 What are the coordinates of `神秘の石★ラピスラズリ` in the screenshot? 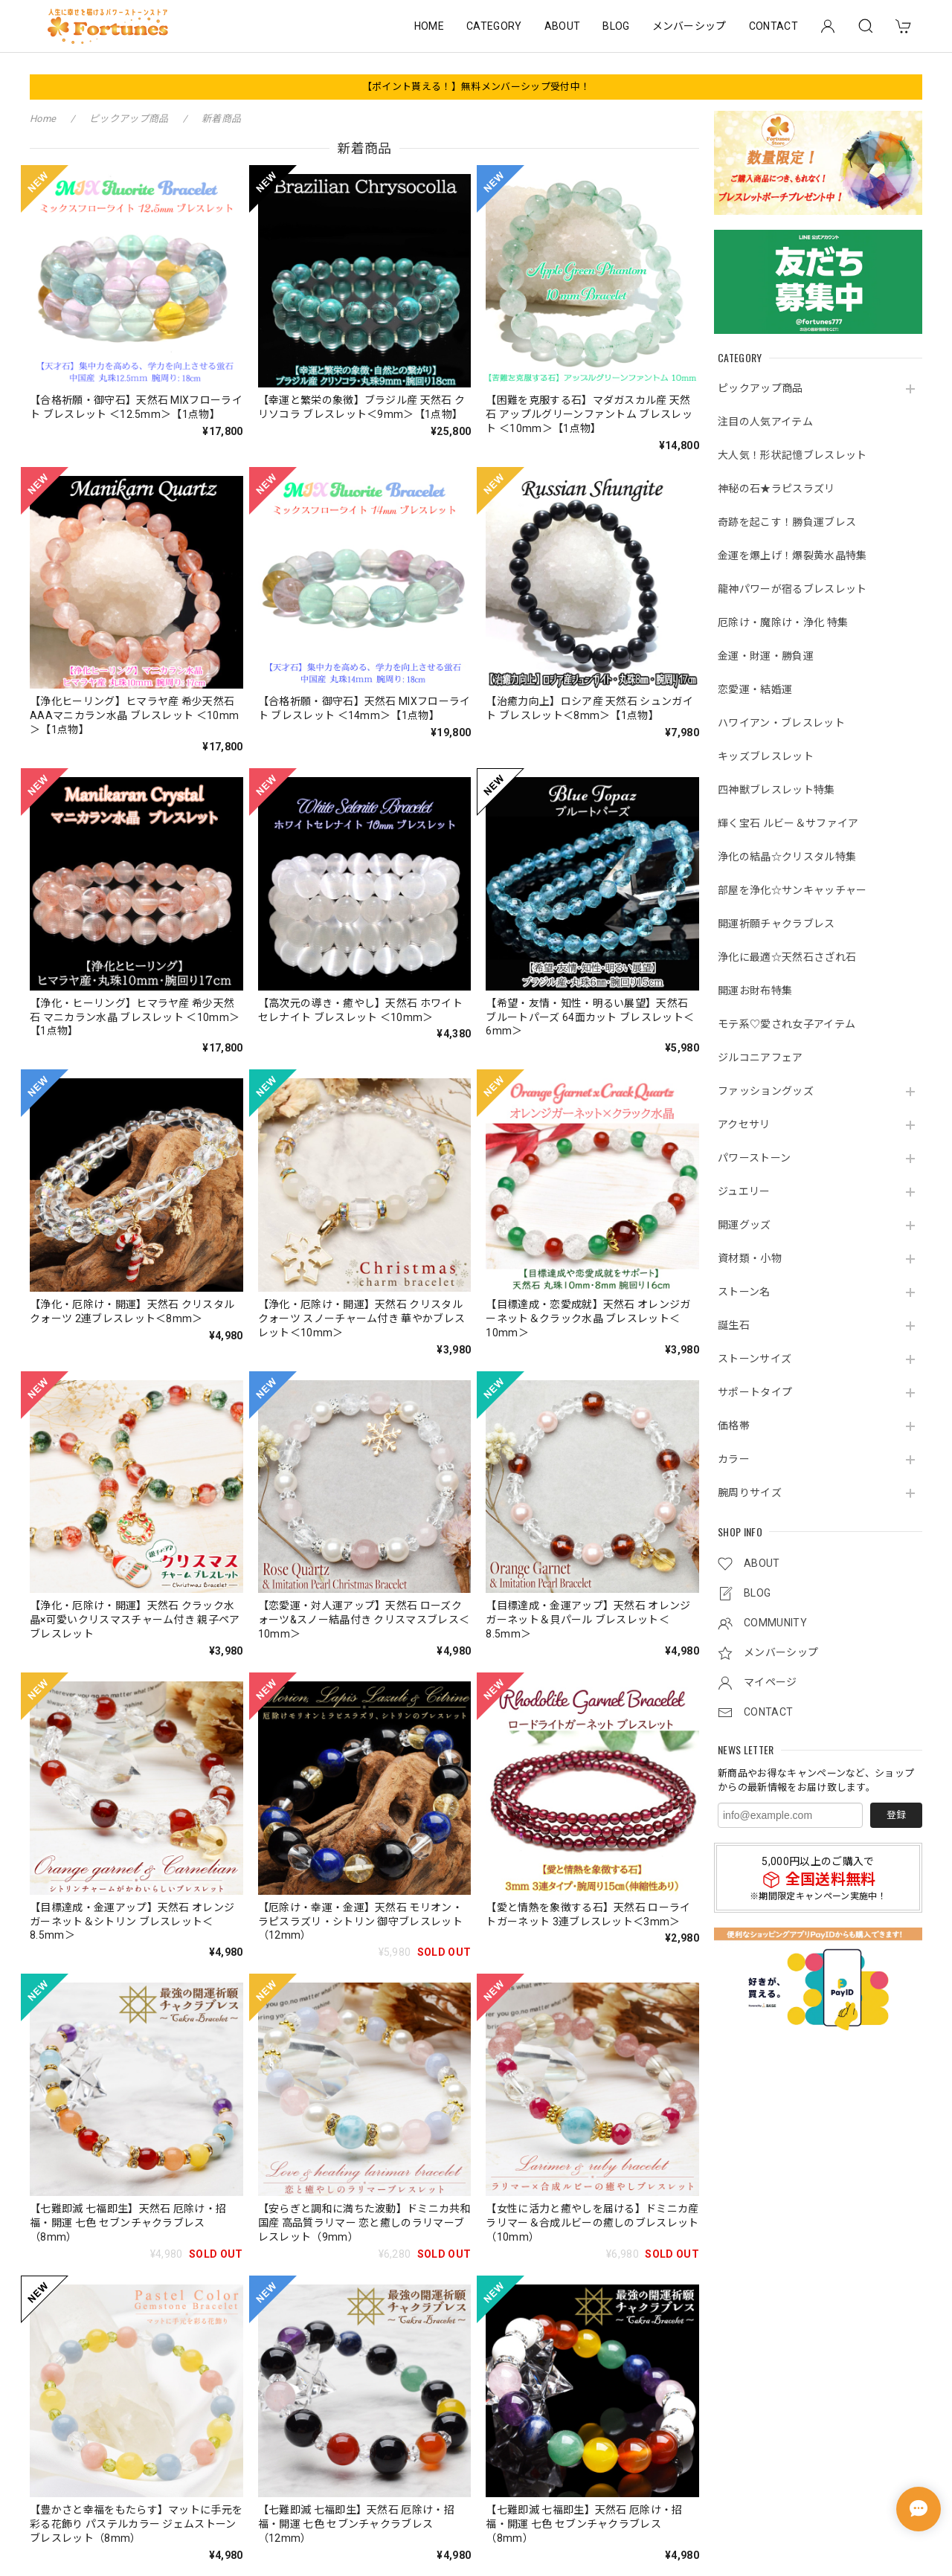 It's located at (776, 489).